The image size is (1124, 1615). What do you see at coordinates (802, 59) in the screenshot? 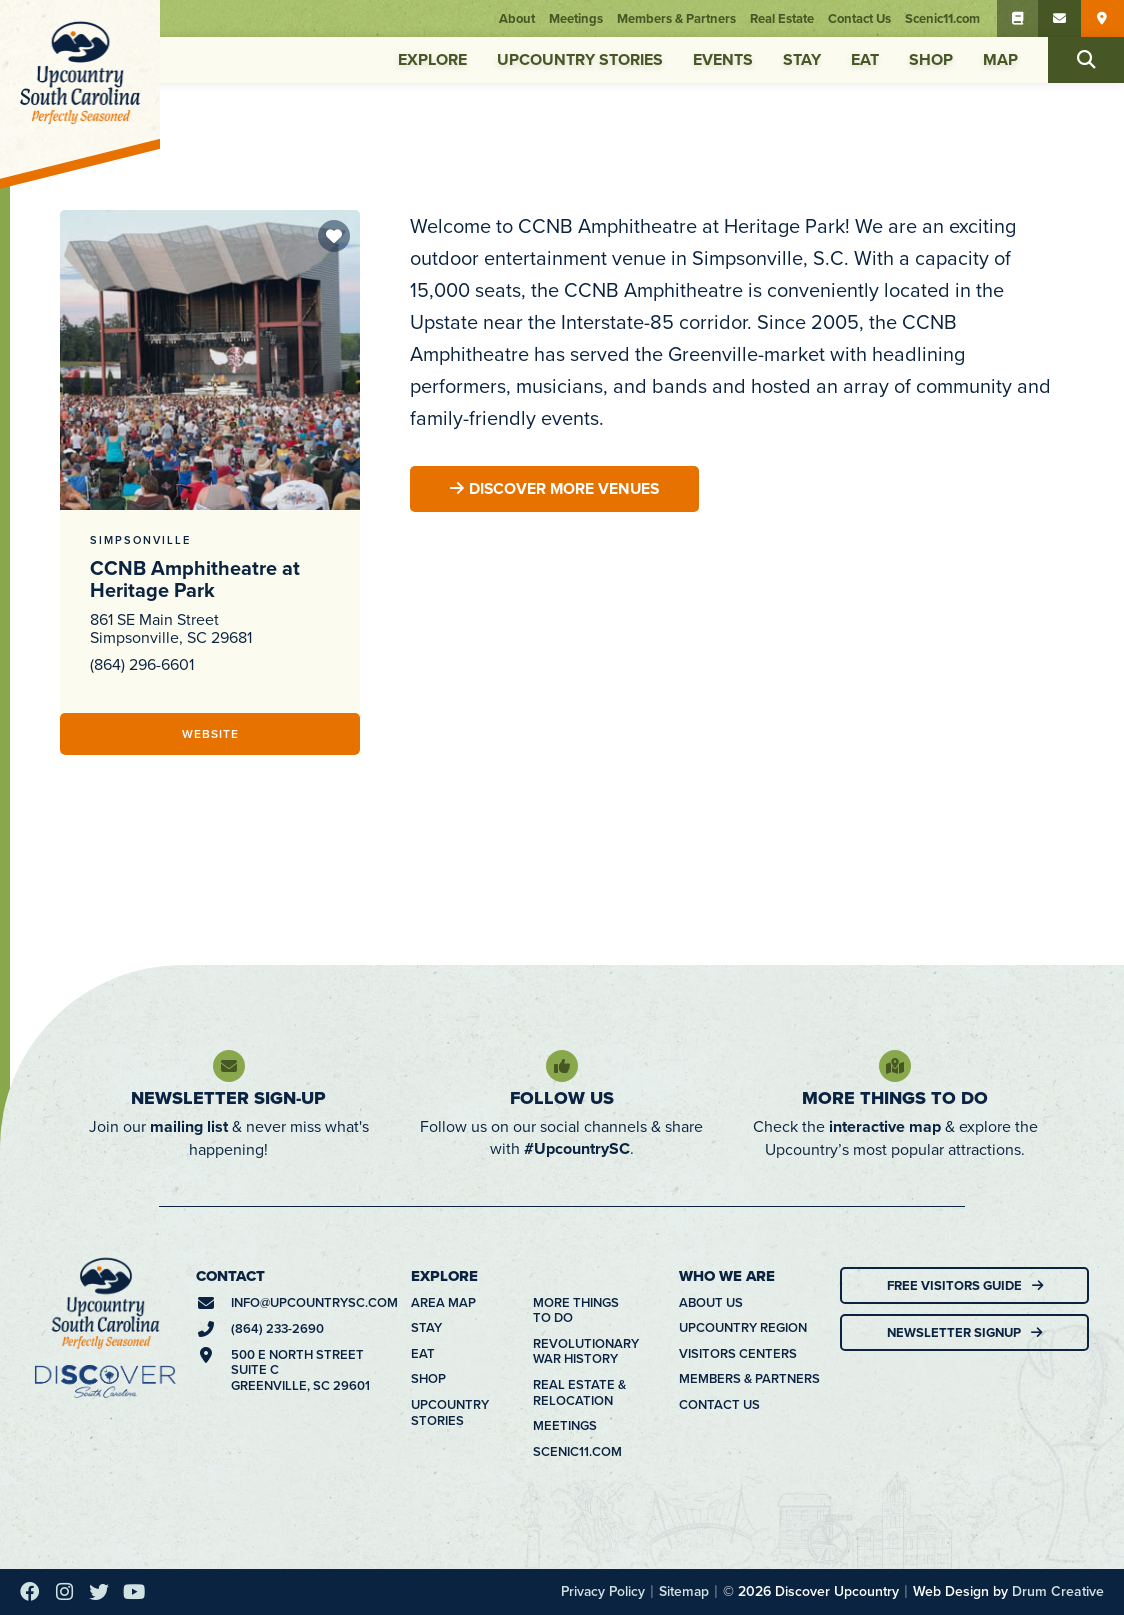
I see `Stay` at bounding box center [802, 59].